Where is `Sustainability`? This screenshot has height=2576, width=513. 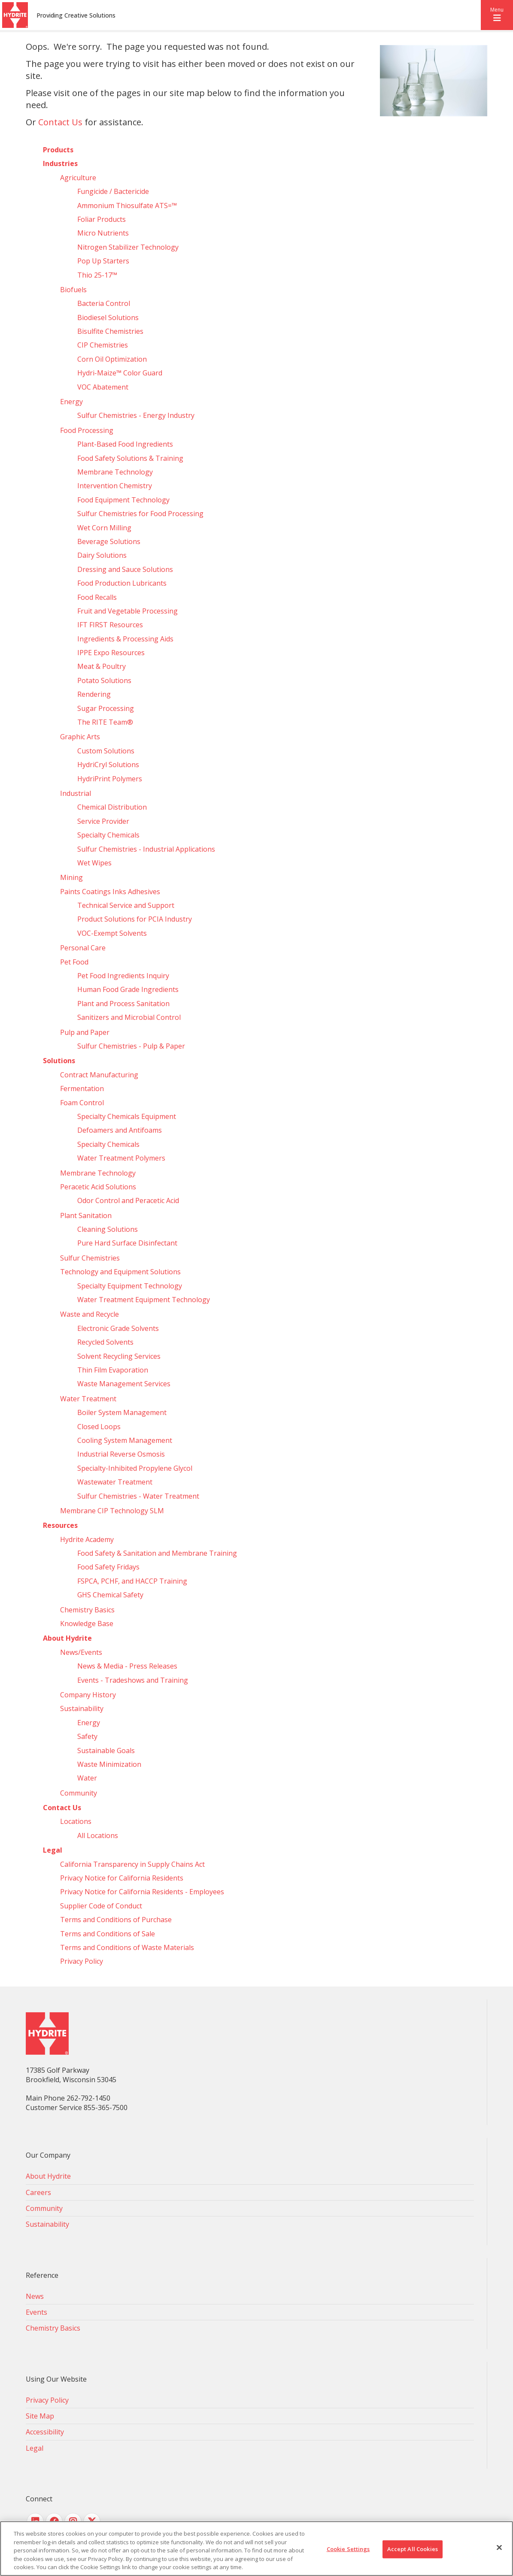
Sustainability is located at coordinates (81, 1708).